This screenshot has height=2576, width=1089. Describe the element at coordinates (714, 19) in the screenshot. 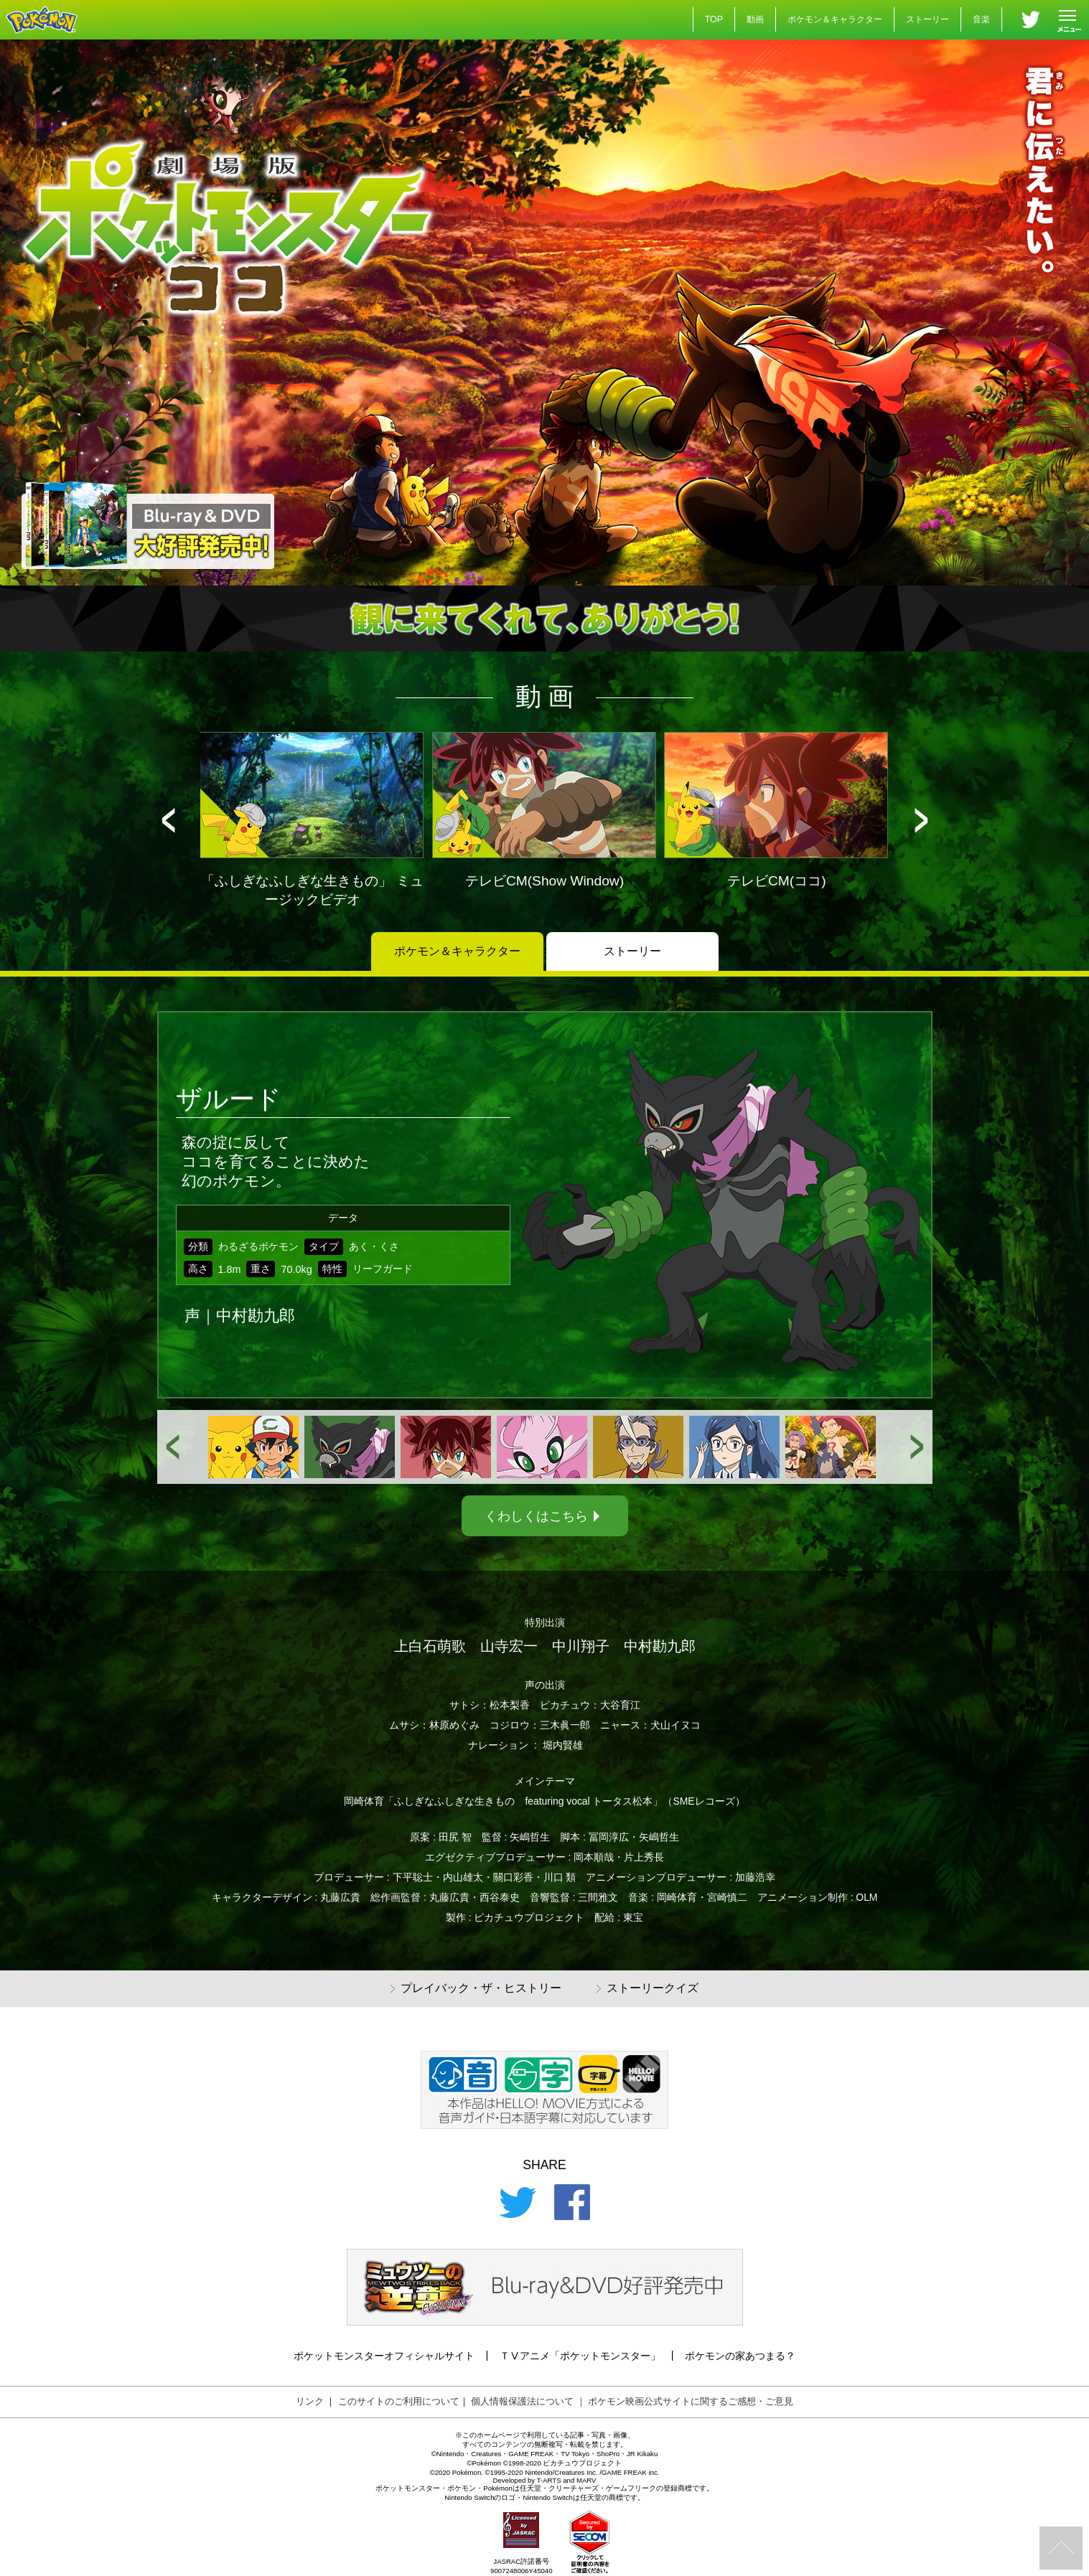

I see `TOP` at that location.